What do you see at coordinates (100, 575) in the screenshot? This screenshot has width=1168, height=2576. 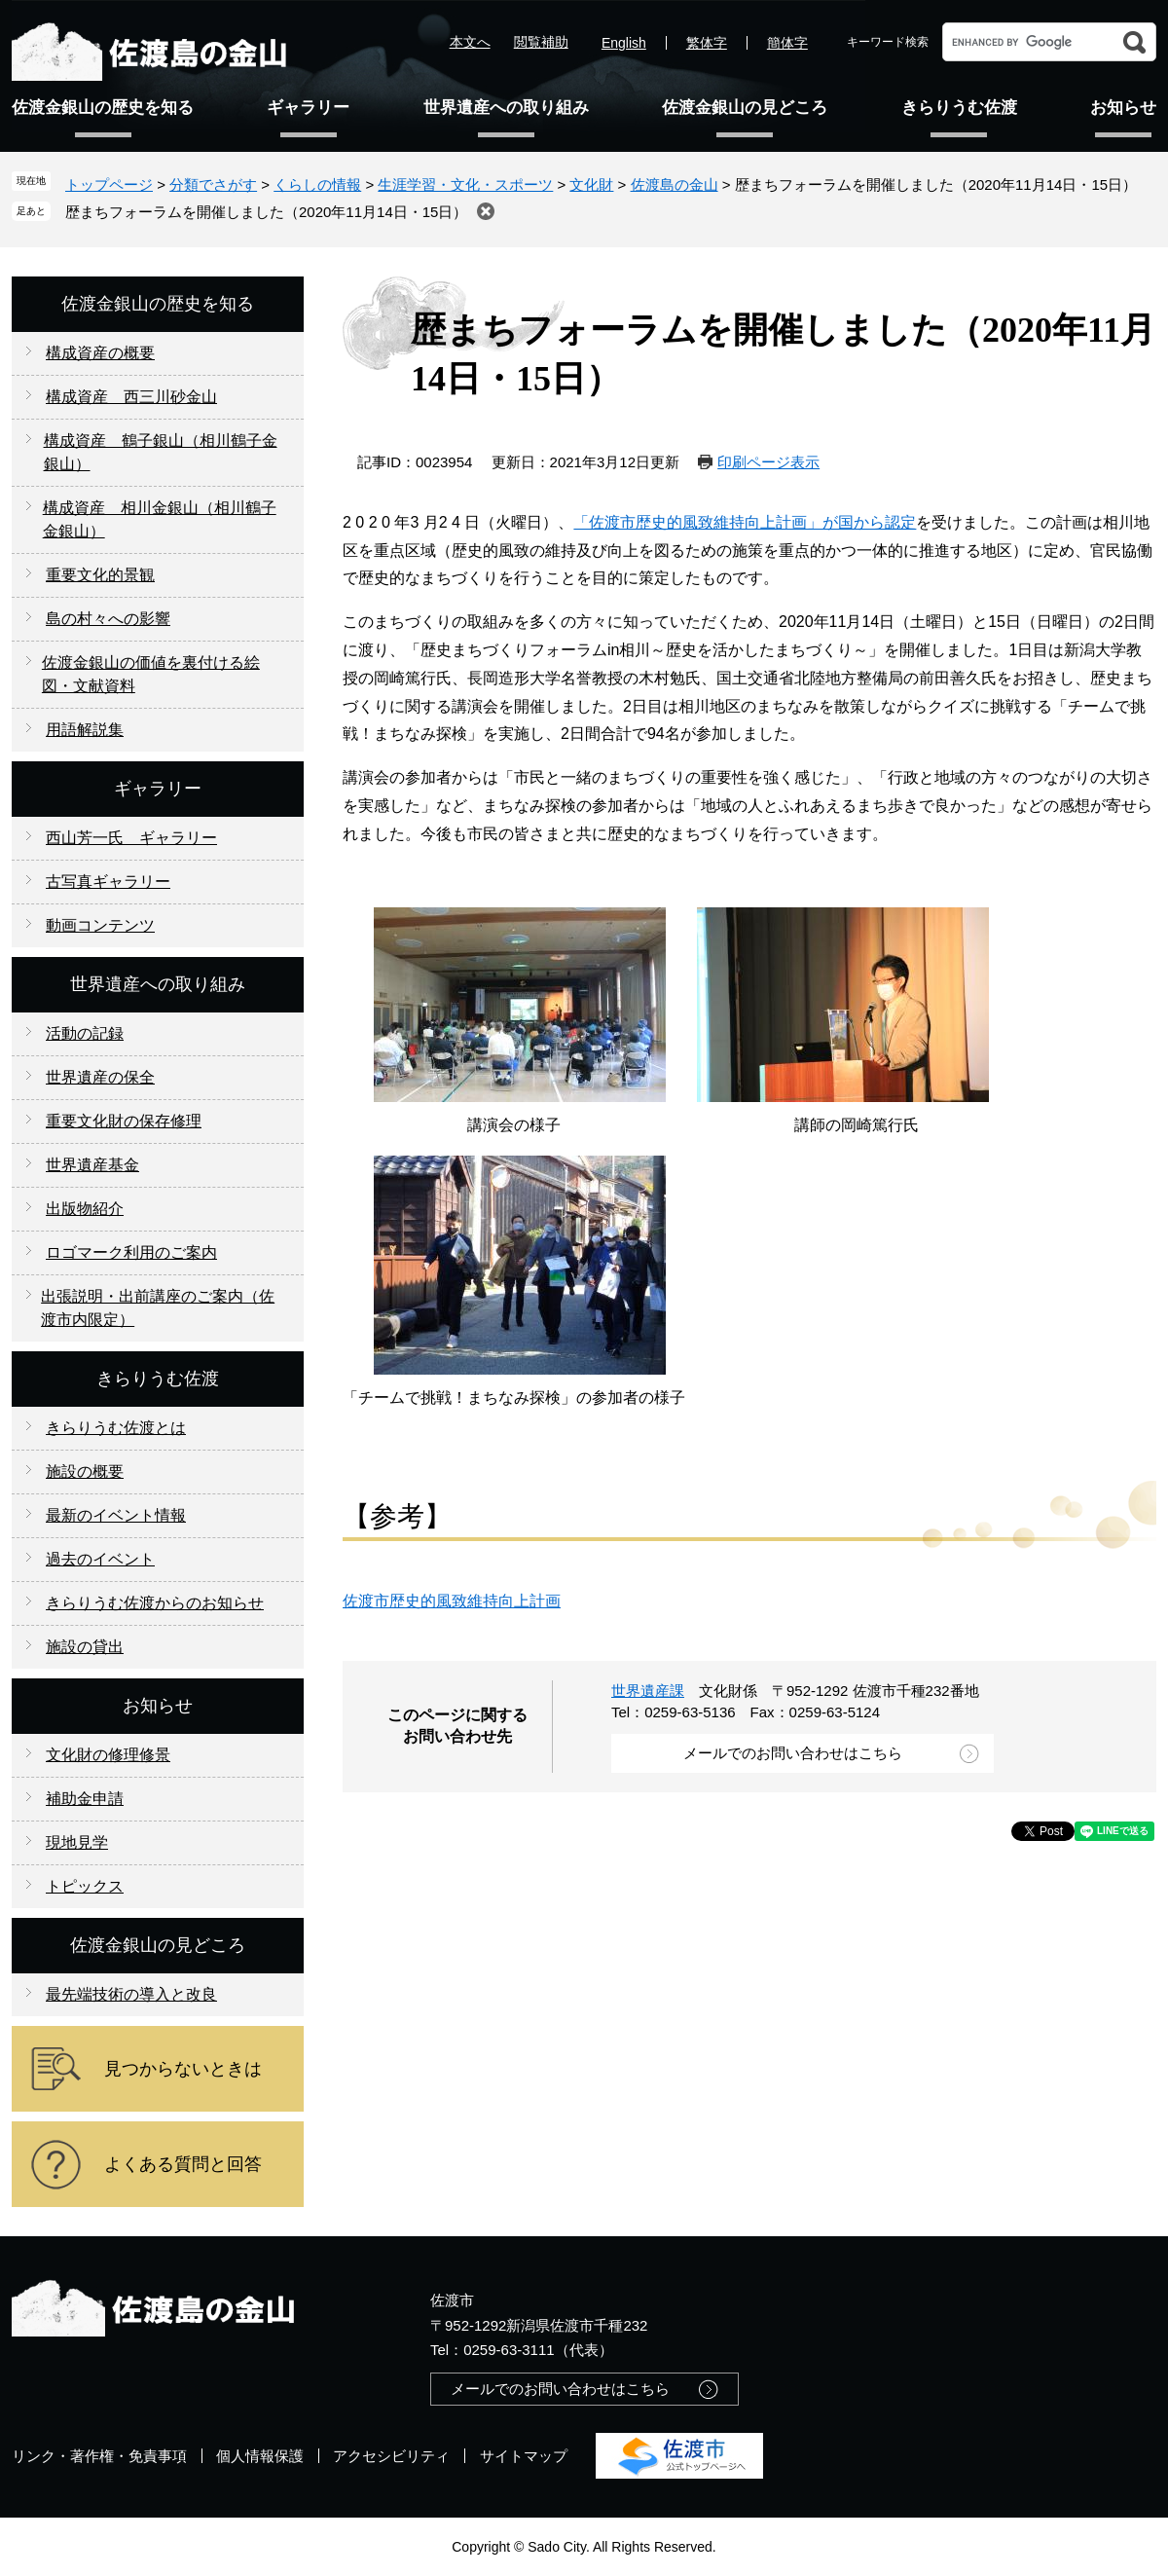 I see `重要文化的景観` at bounding box center [100, 575].